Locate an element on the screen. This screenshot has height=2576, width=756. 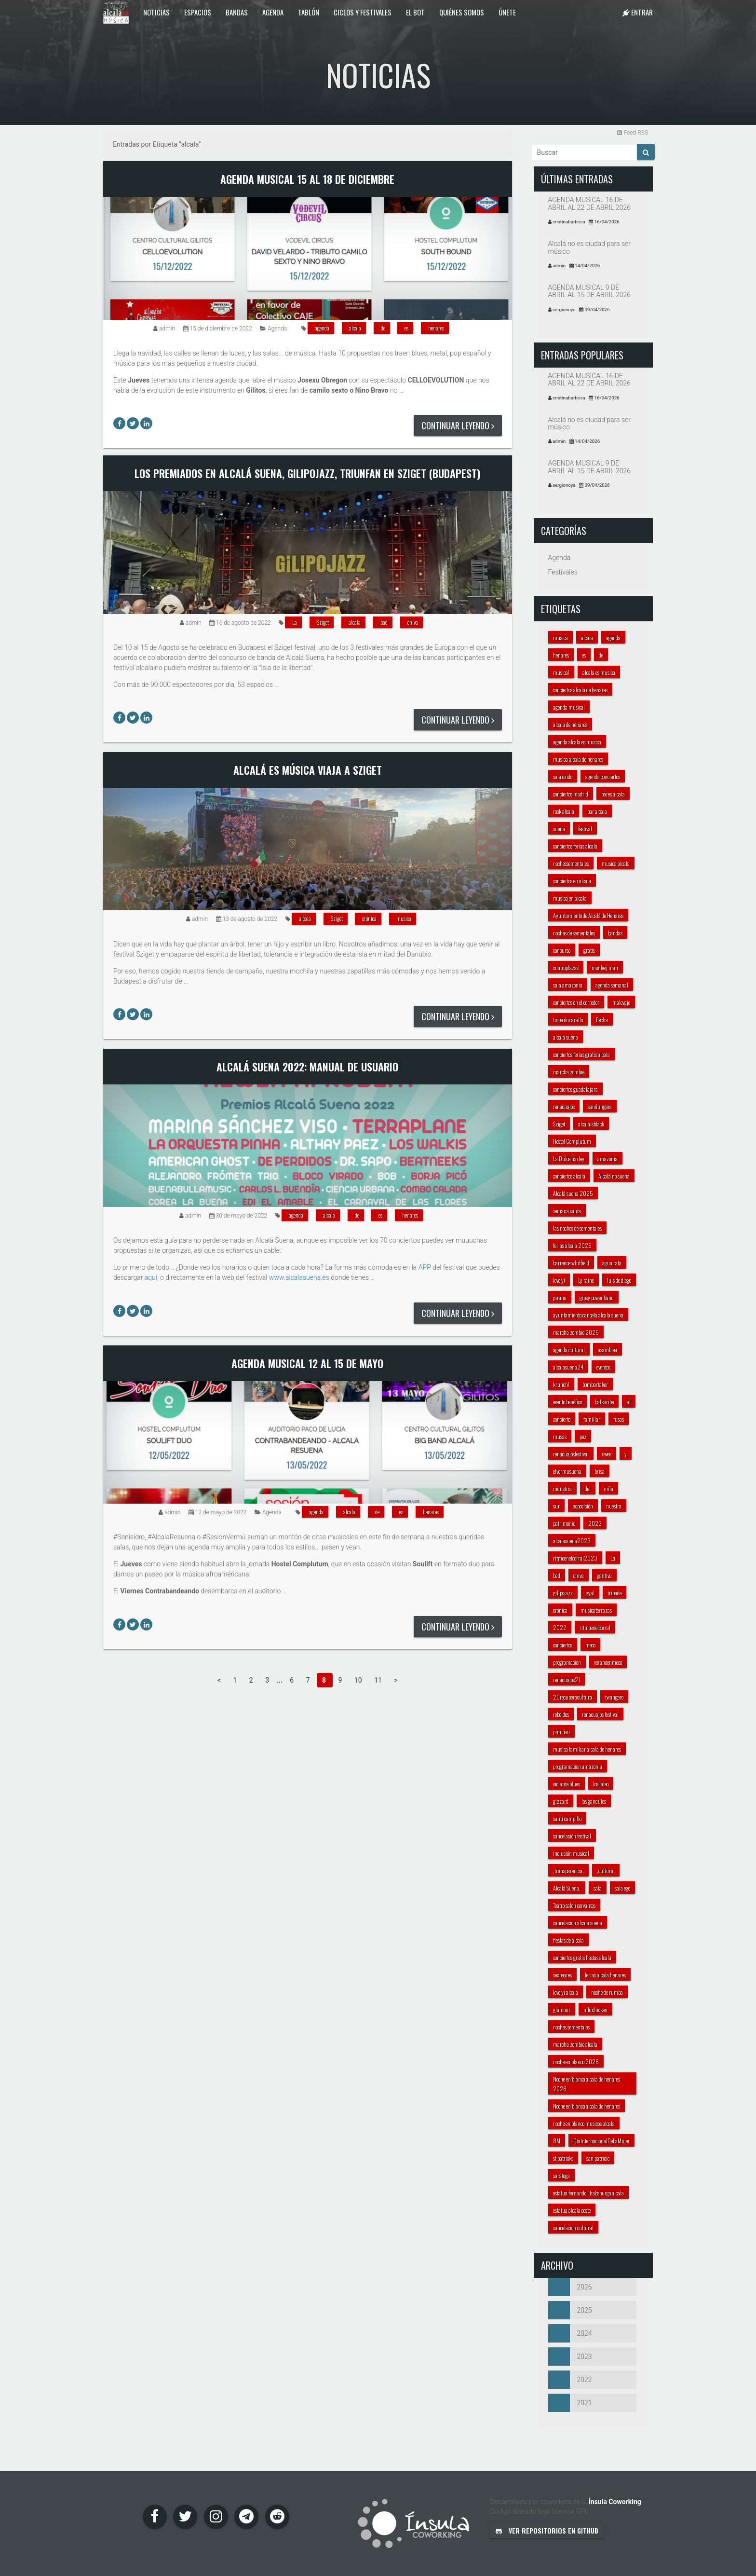
Teatro salon cervantes is located at coordinates (574, 1905).